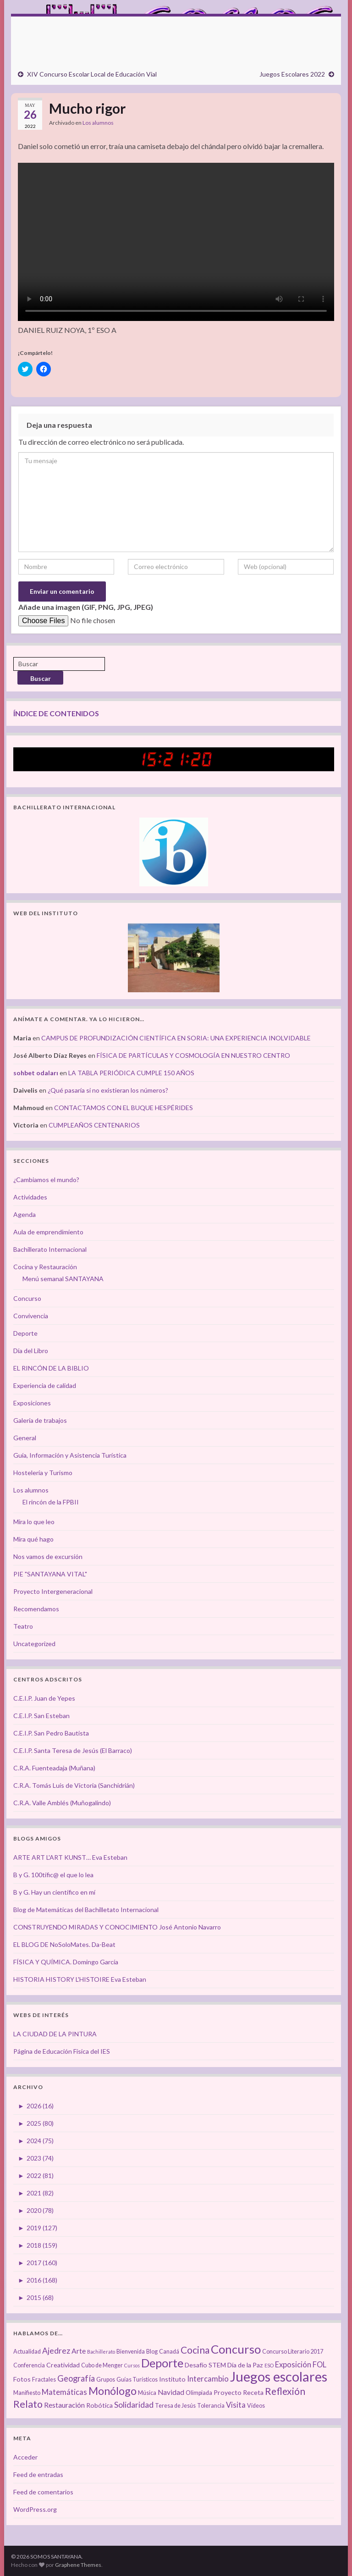 This screenshot has width=352, height=2576. Describe the element at coordinates (269, 2365) in the screenshot. I see `ESO [ESO (2 elementos)]` at that location.